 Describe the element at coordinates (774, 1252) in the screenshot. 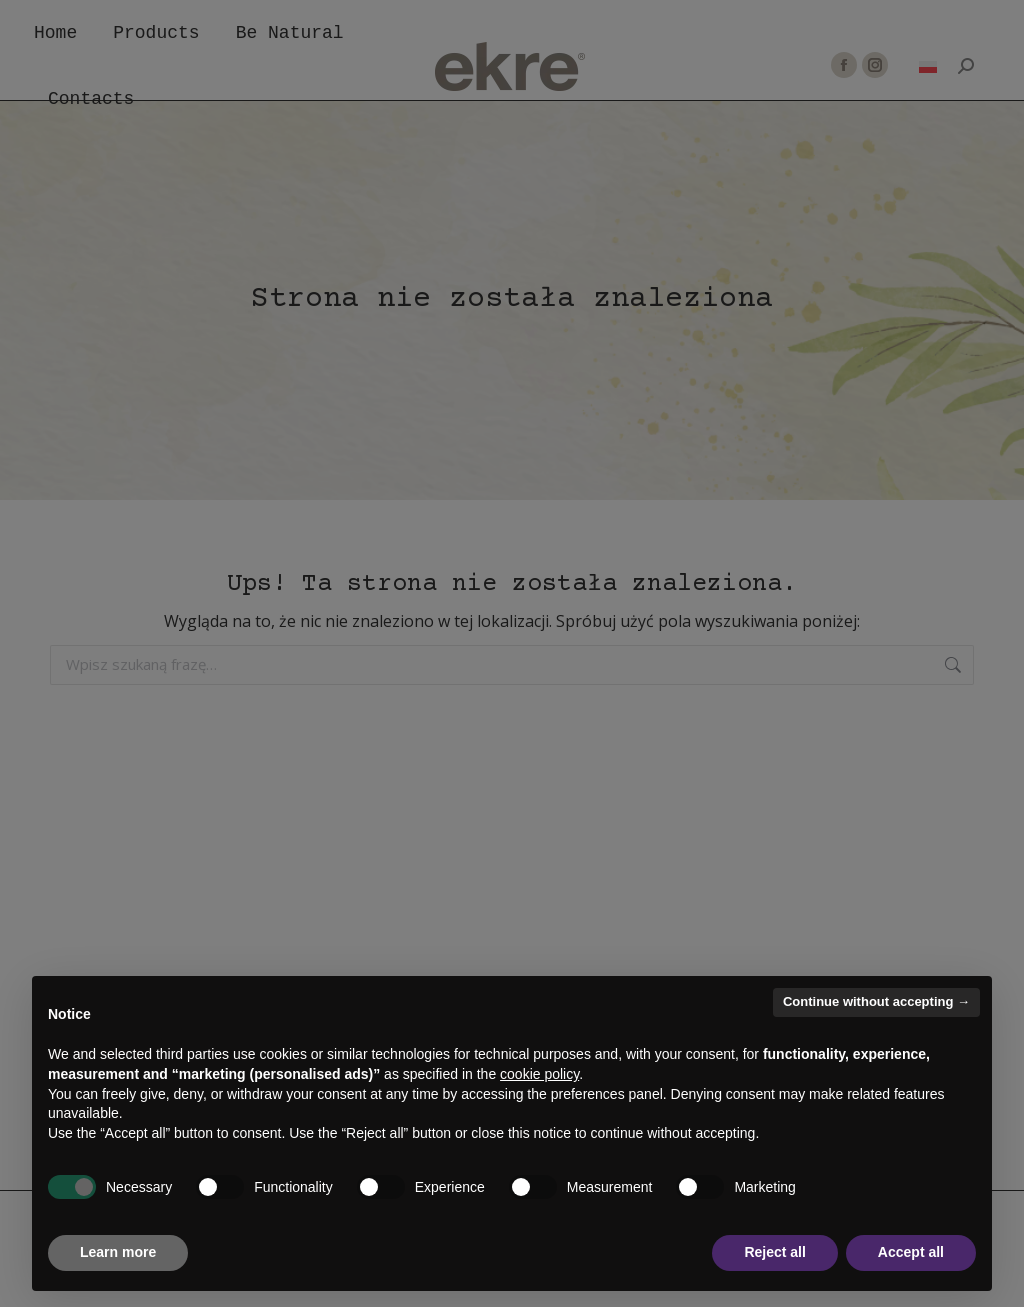

I see `Reject all [button]` at that location.